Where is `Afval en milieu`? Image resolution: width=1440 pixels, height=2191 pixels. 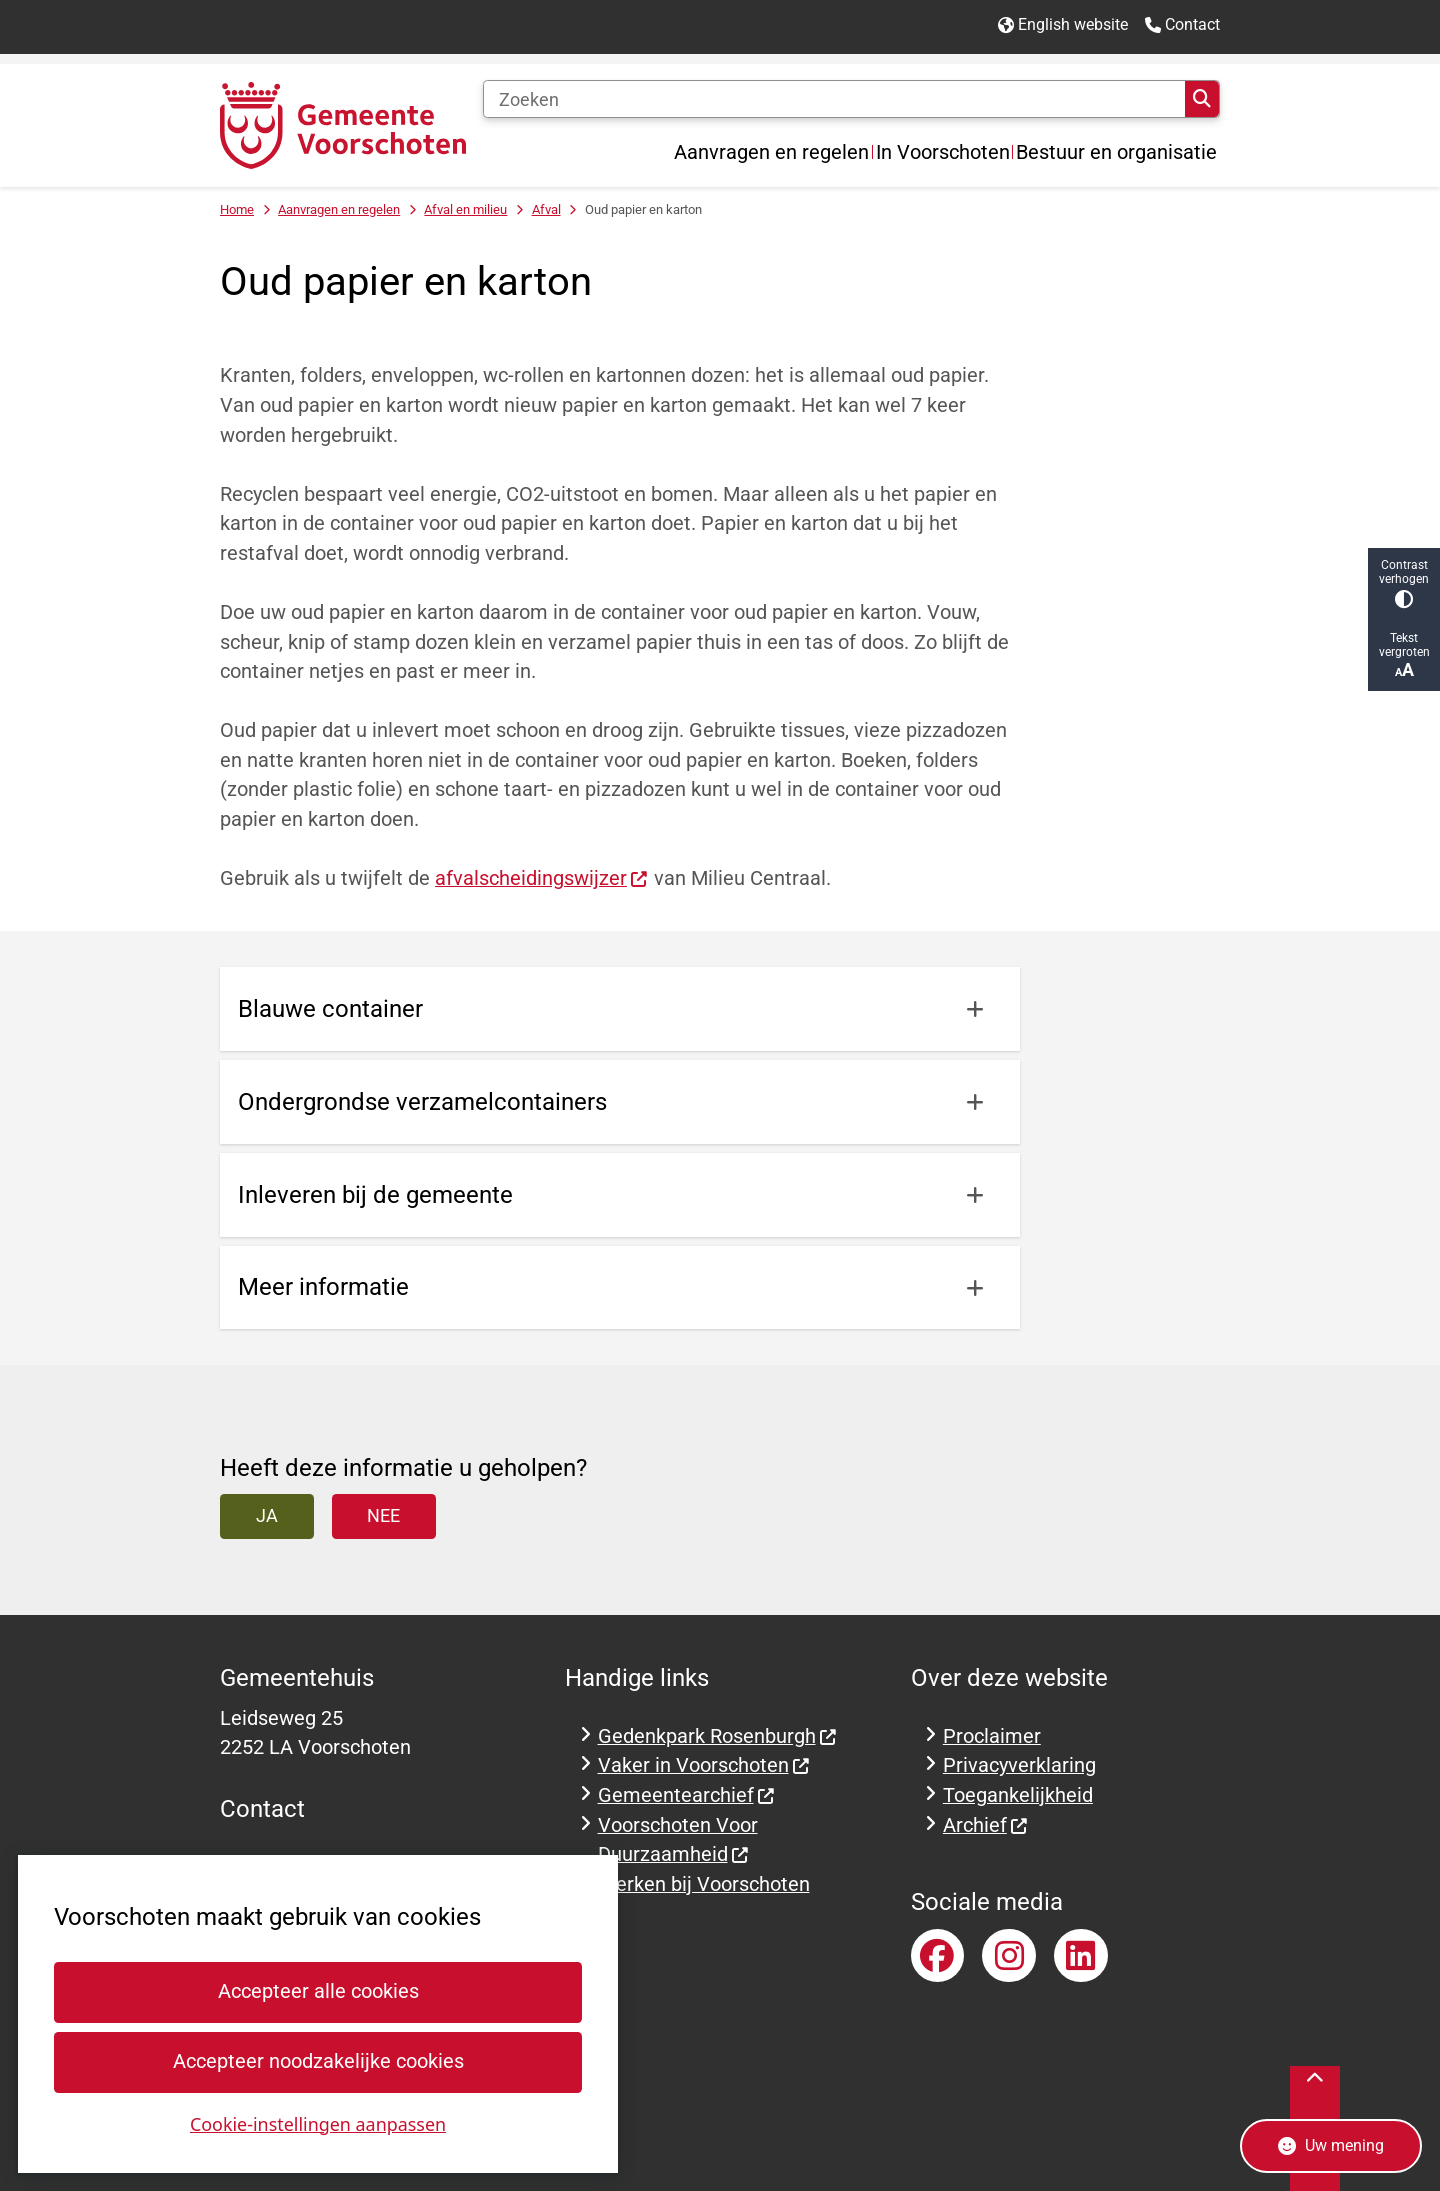
Afval en milieu is located at coordinates (465, 209).